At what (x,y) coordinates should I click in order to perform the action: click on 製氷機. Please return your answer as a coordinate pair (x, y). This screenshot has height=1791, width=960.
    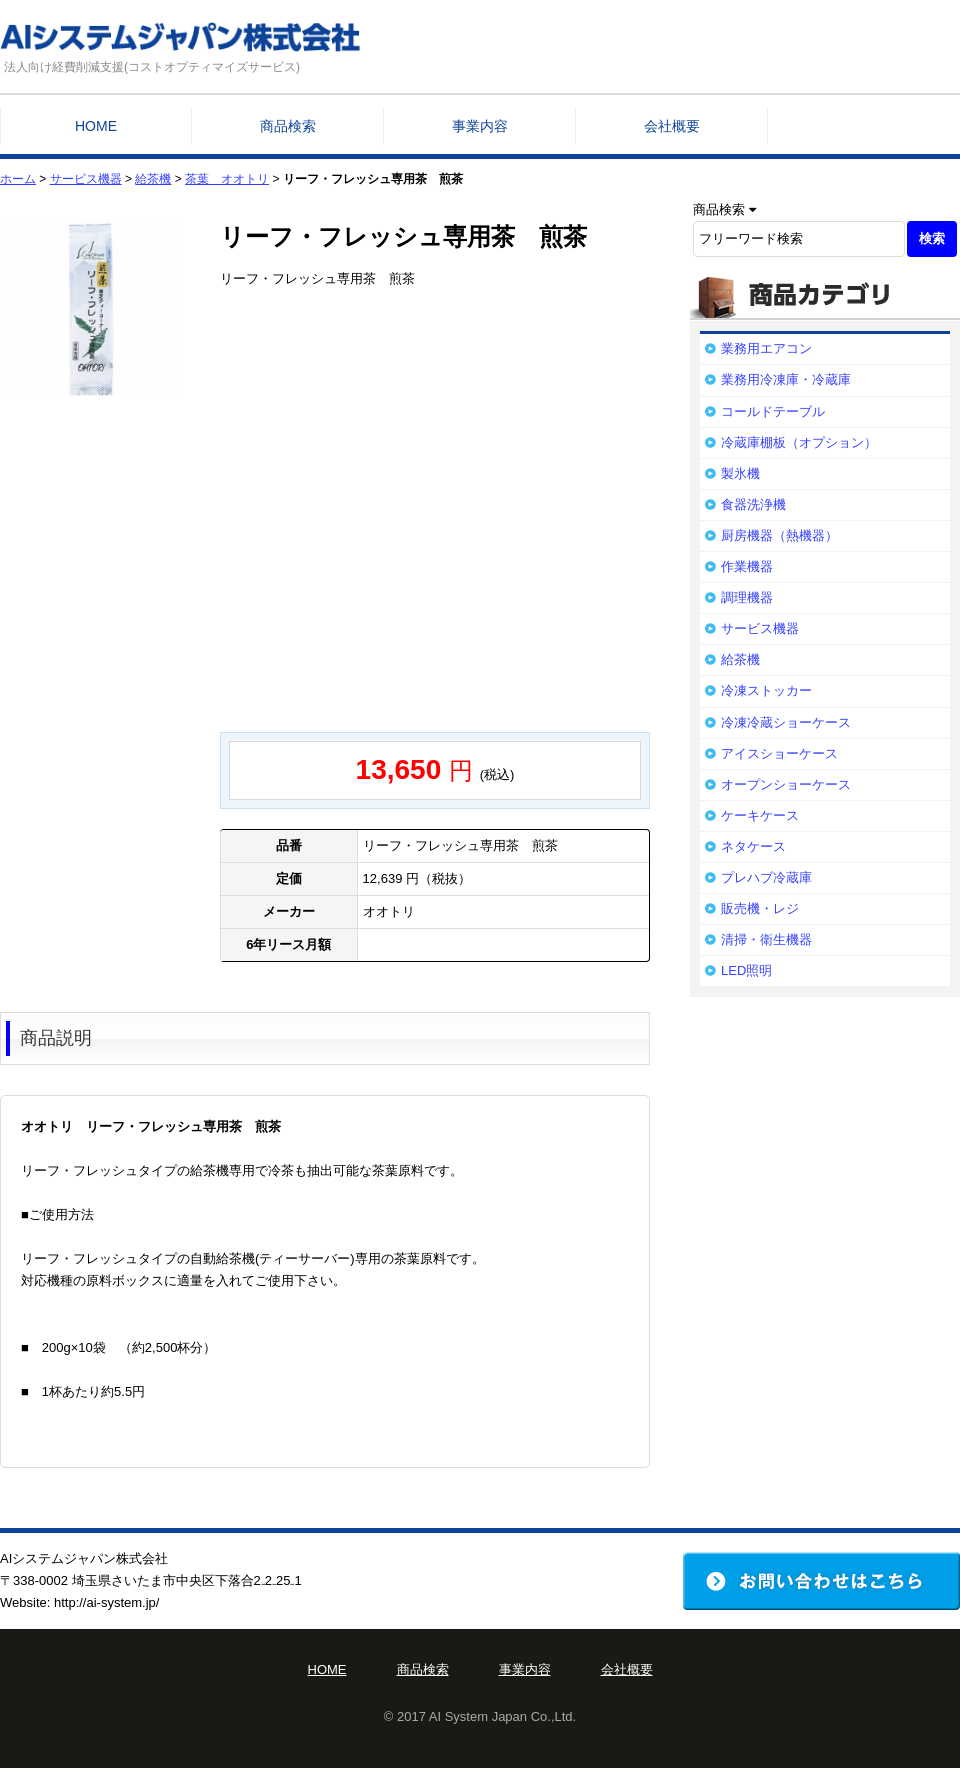
    Looking at the image, I should click on (740, 473).